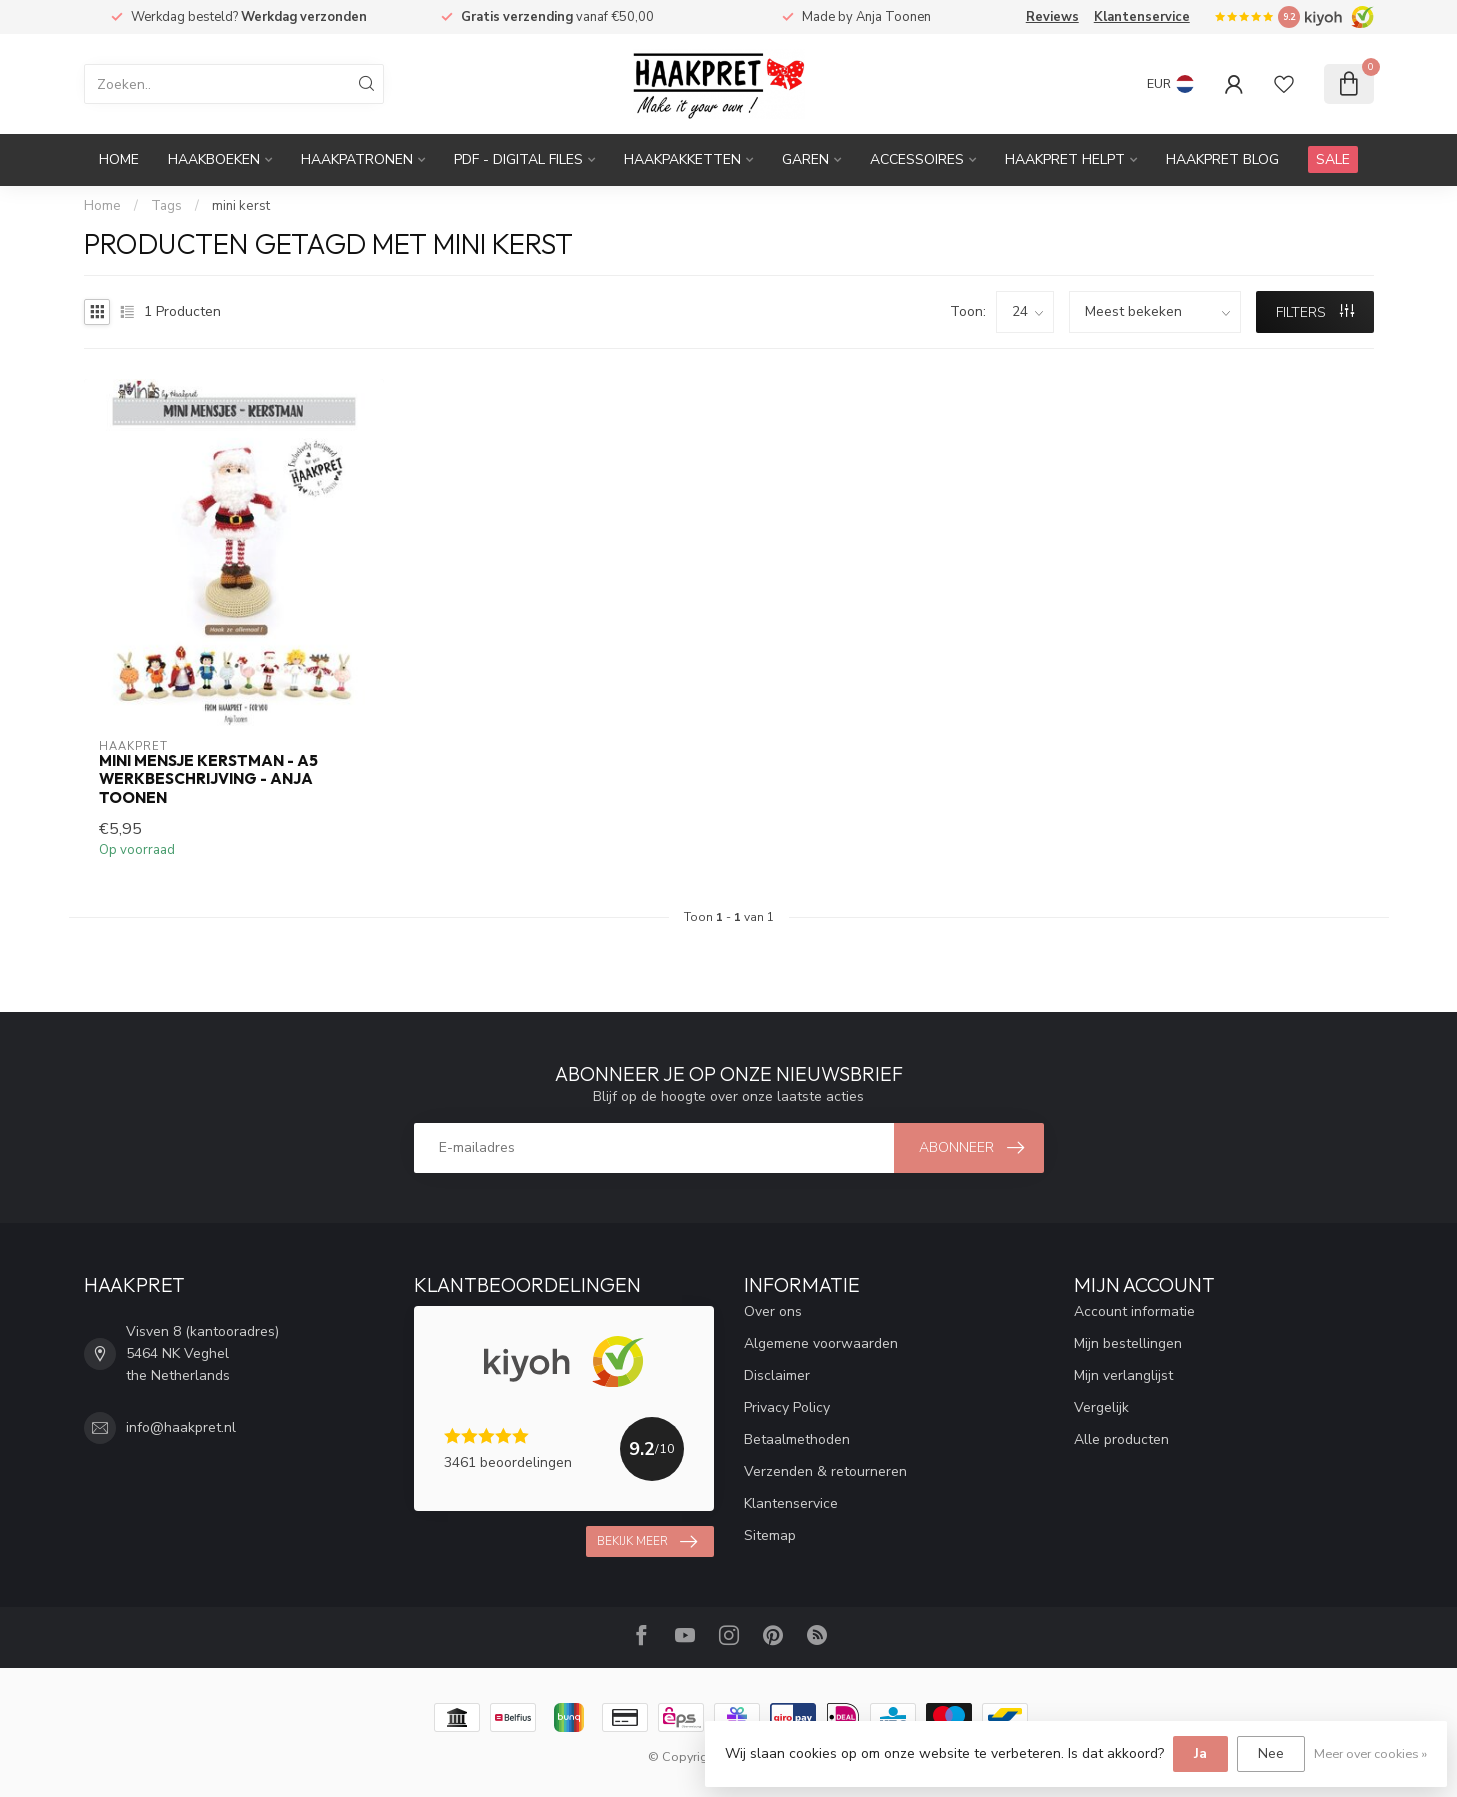 The width and height of the screenshot is (1457, 1797). What do you see at coordinates (1333, 159) in the screenshot?
I see `SALE` at bounding box center [1333, 159].